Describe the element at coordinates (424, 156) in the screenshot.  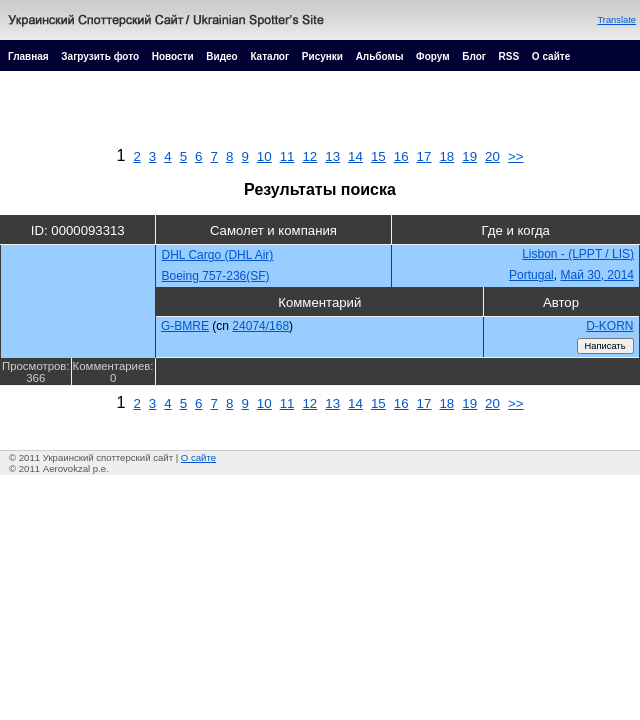
I see `17` at that location.